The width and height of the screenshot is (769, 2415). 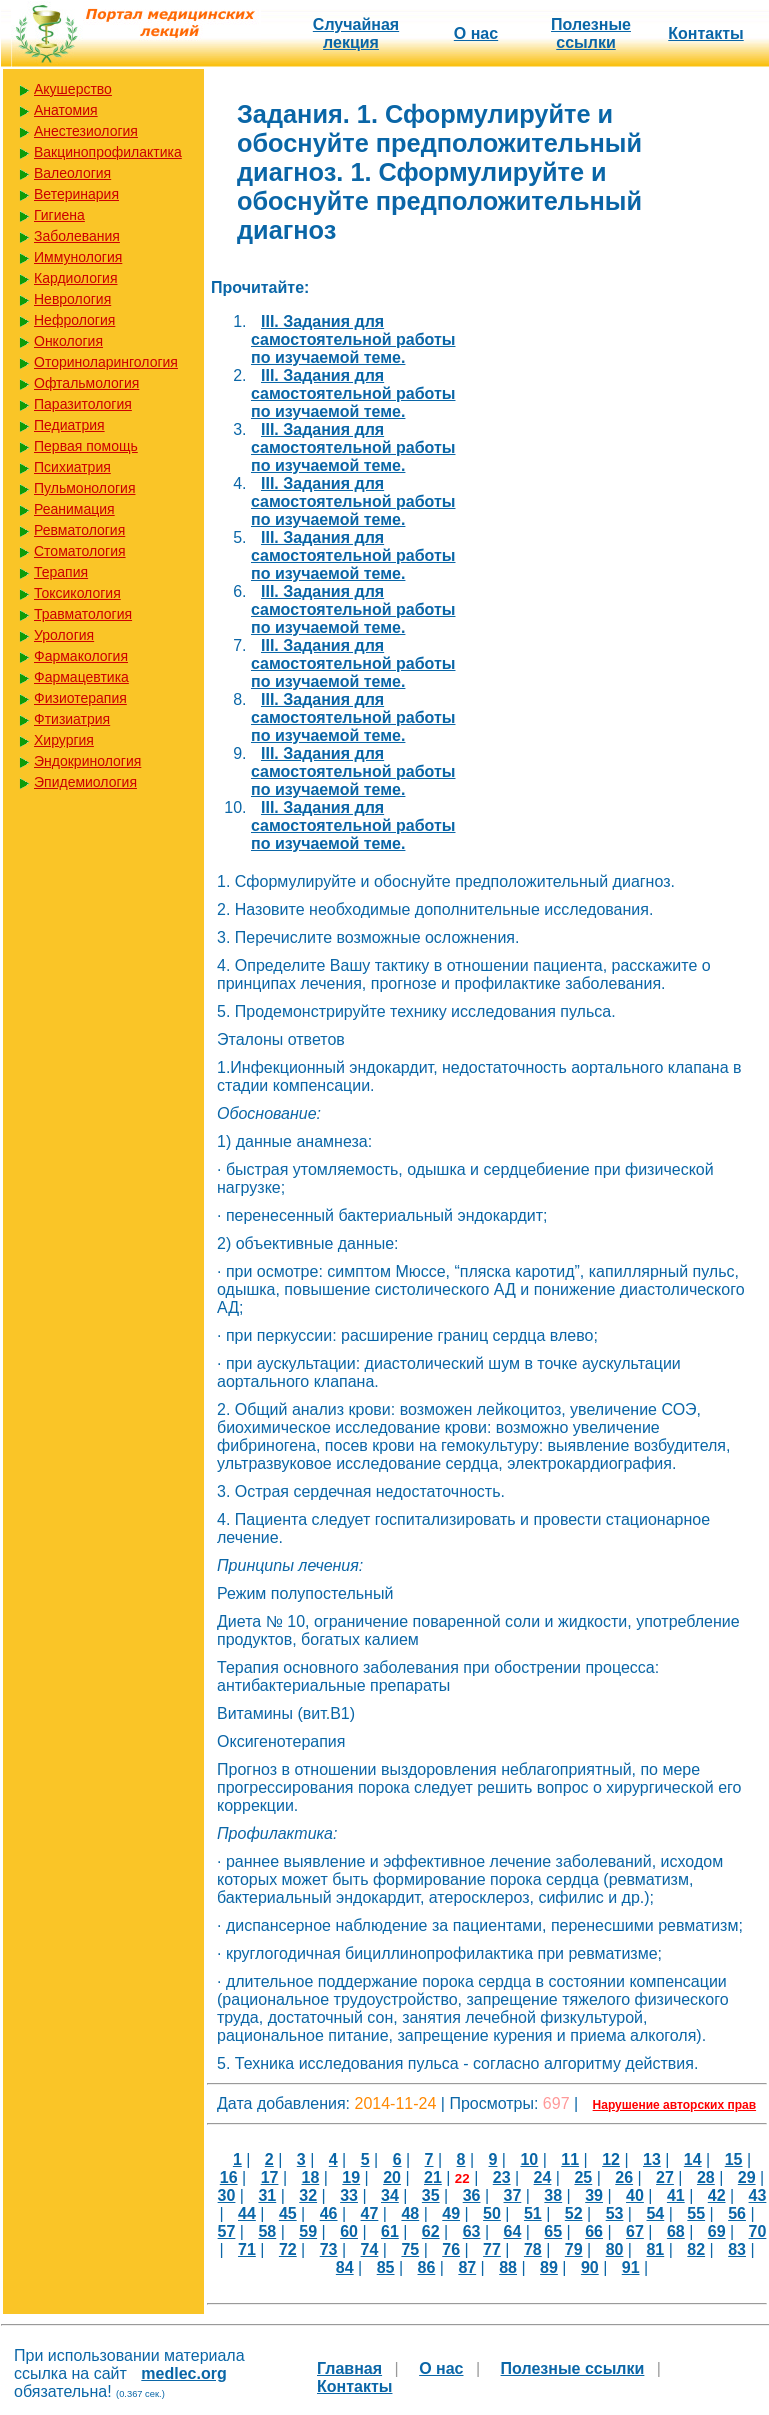 I want to click on 32, so click(x=308, y=2195).